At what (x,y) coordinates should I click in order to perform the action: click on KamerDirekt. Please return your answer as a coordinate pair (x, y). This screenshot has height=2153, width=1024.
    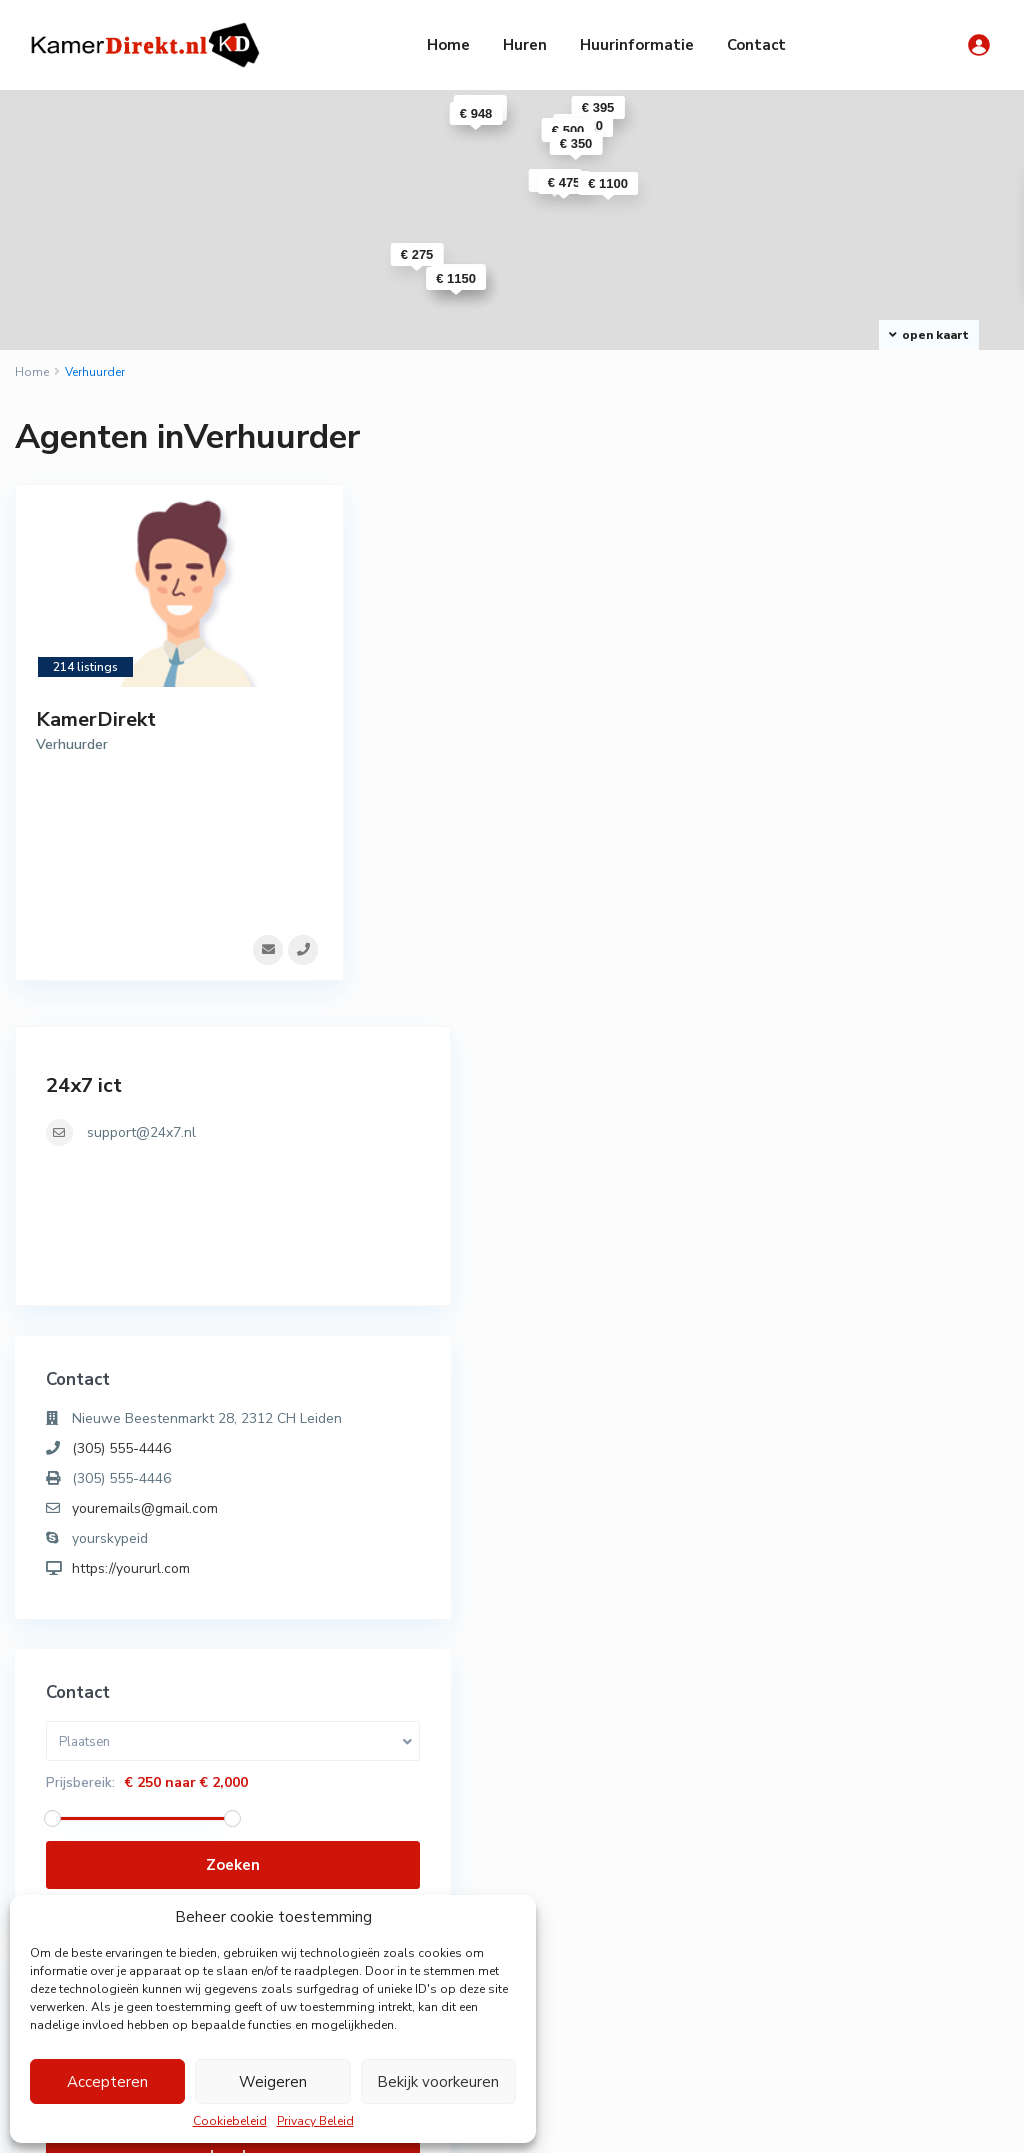
    Looking at the image, I should click on (96, 719).